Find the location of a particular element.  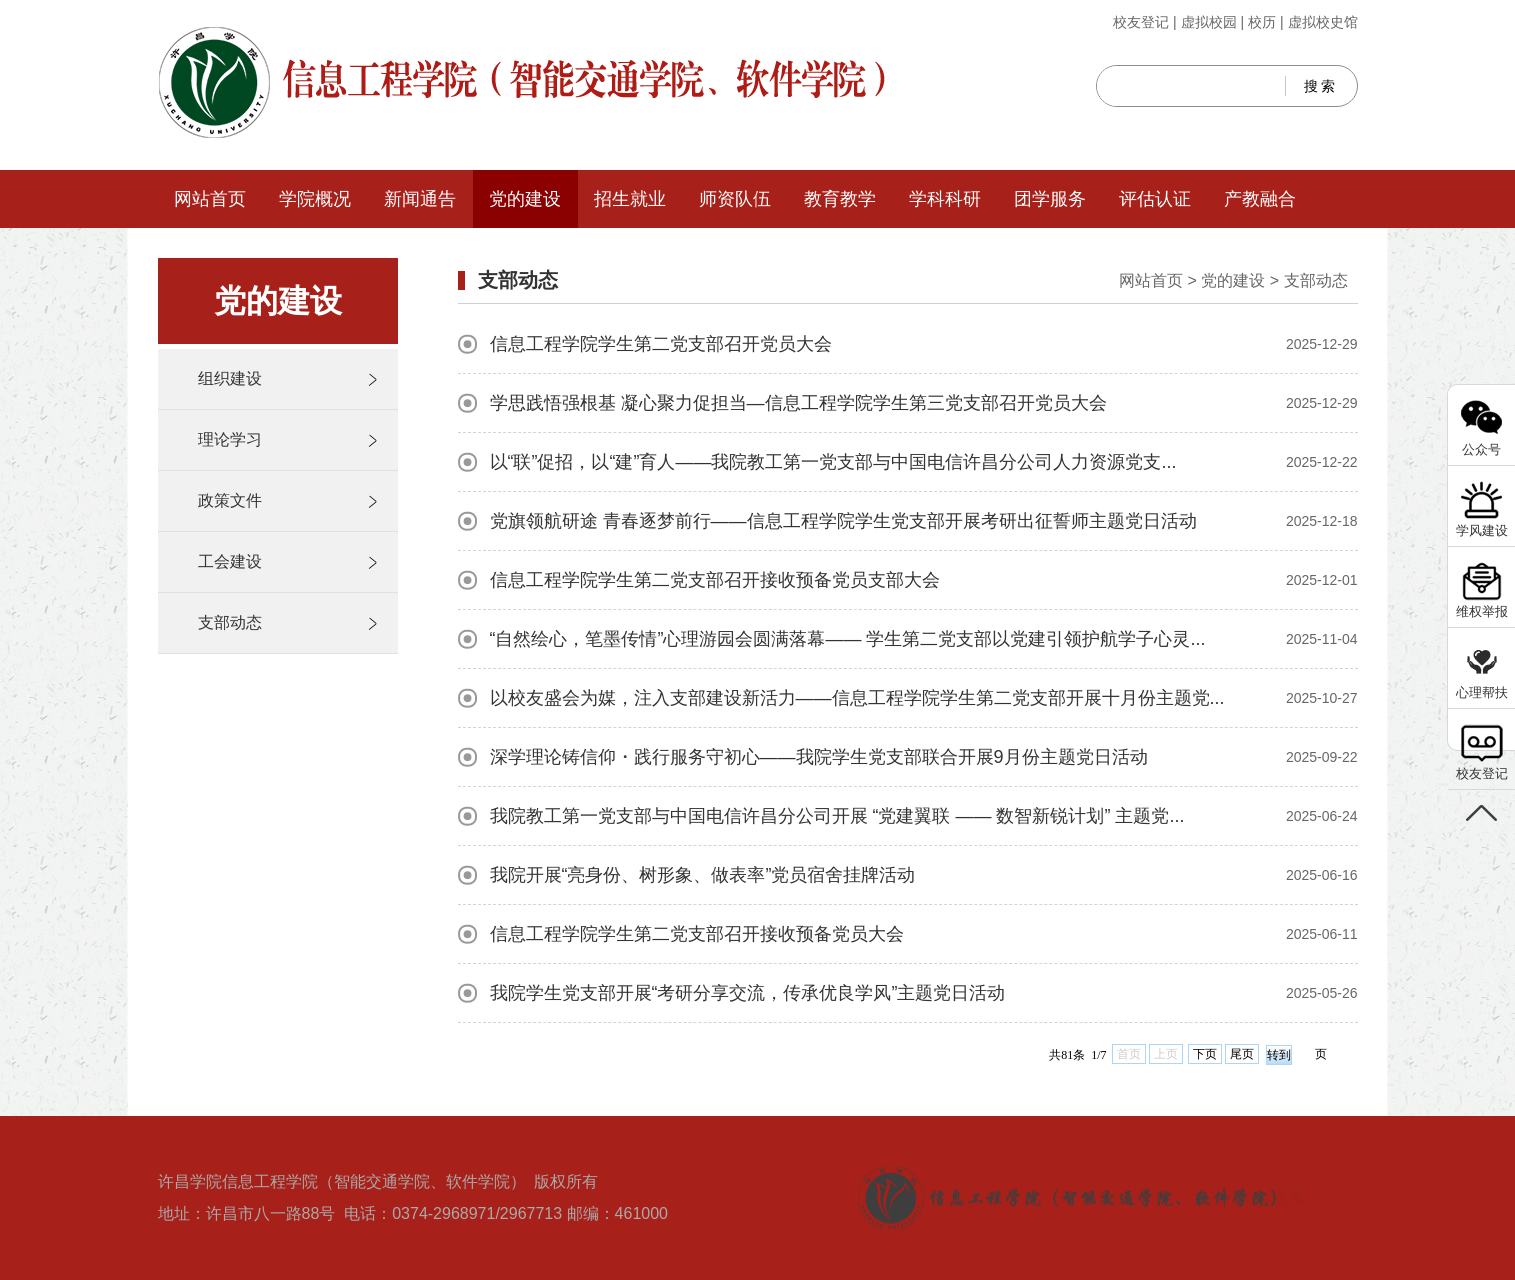

心理帮扶 is located at coordinates (1482, 692).